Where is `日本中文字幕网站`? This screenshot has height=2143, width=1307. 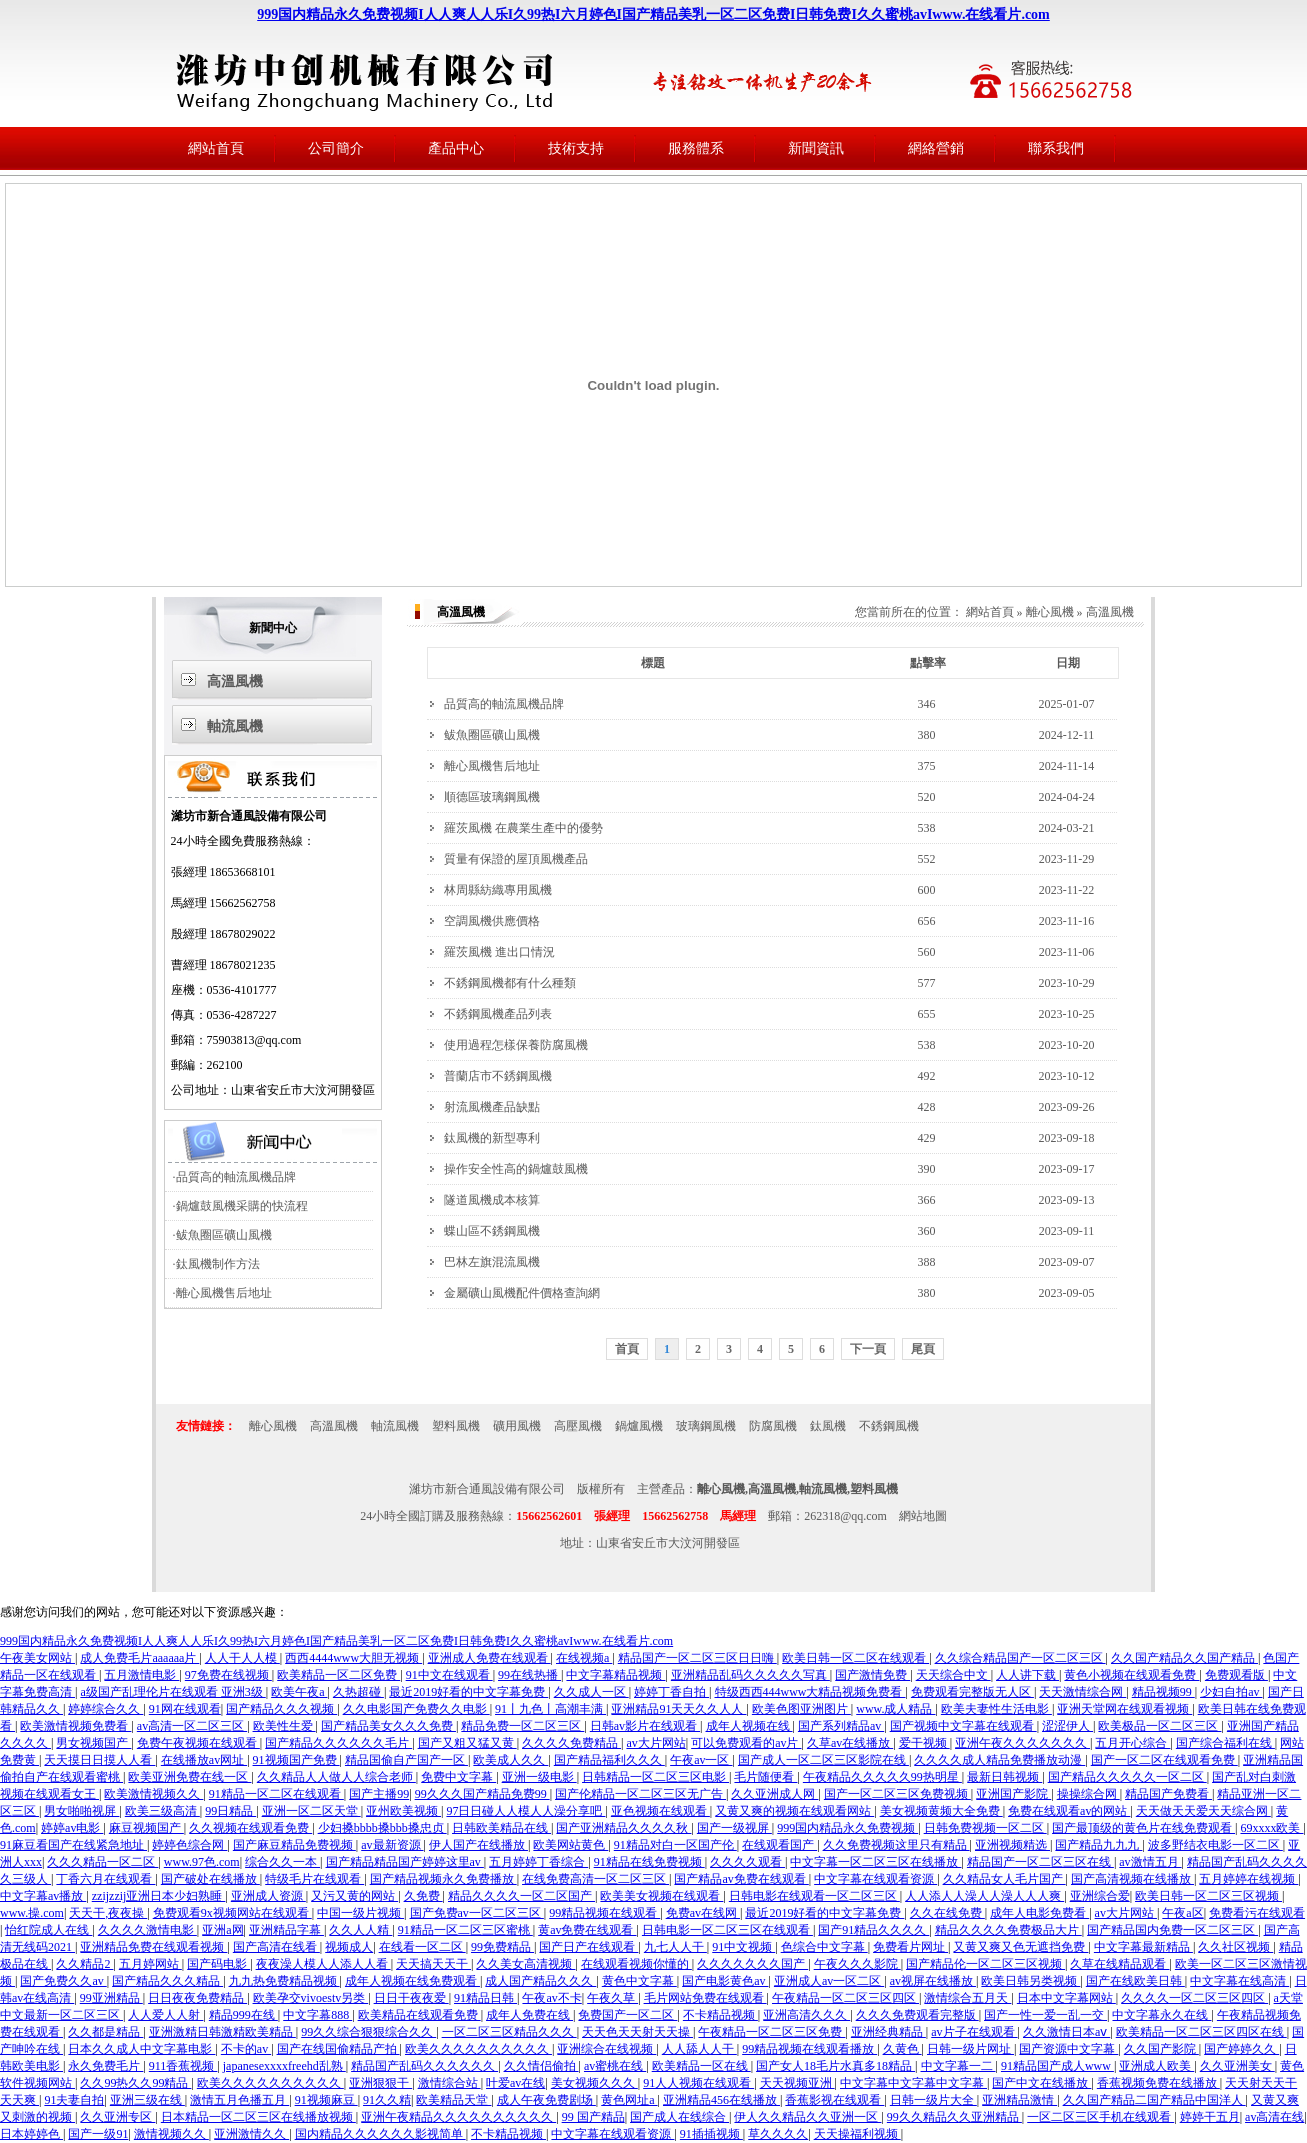
日本中文字幕网站 is located at coordinates (1066, 1998).